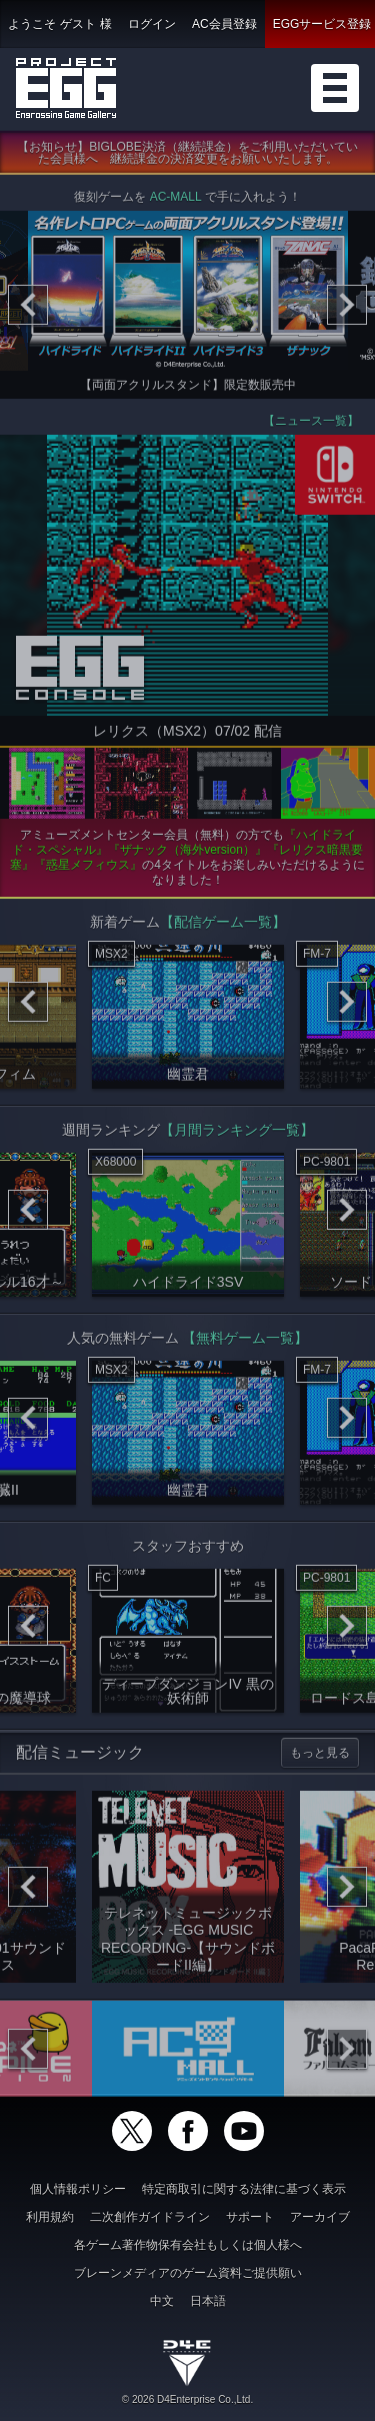  What do you see at coordinates (245, 1342) in the screenshot?
I see `【無料ゲーム一覧】` at bounding box center [245, 1342].